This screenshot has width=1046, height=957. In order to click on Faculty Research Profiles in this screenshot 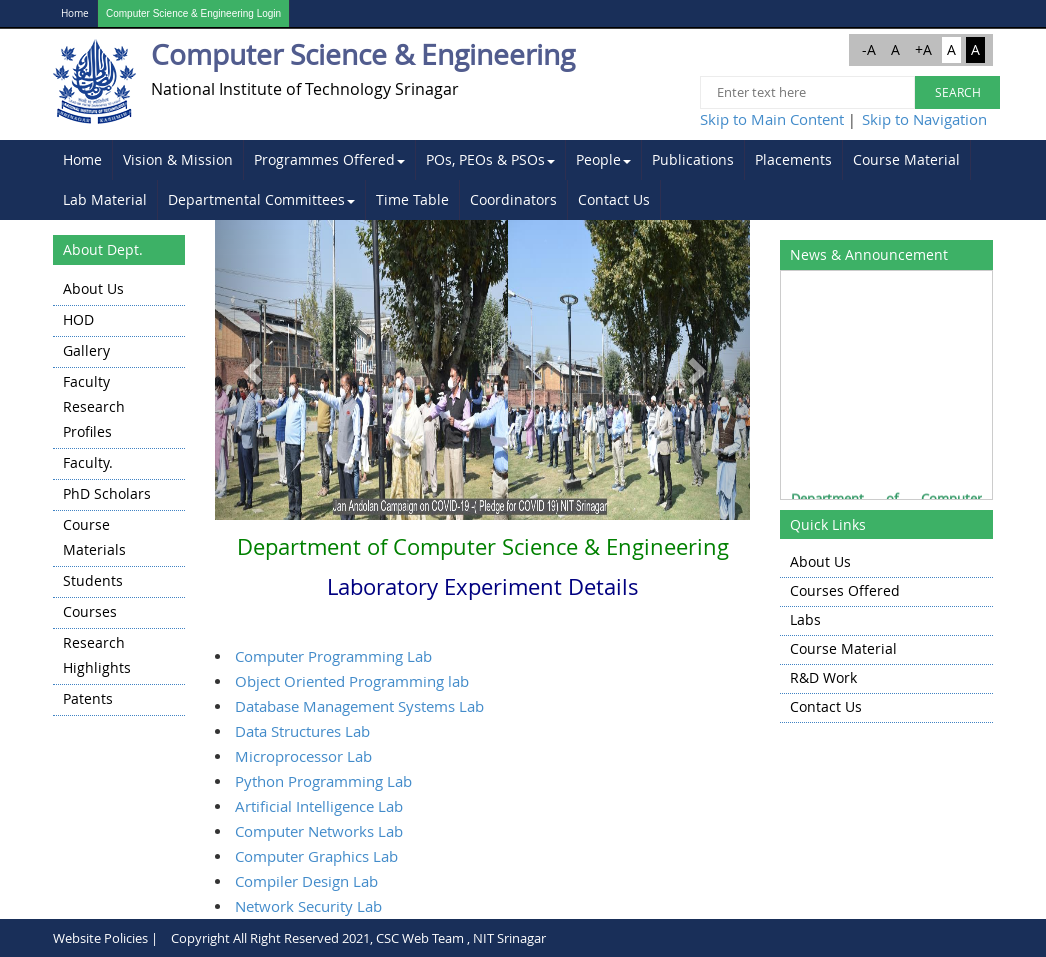, I will do `click(94, 406)`.